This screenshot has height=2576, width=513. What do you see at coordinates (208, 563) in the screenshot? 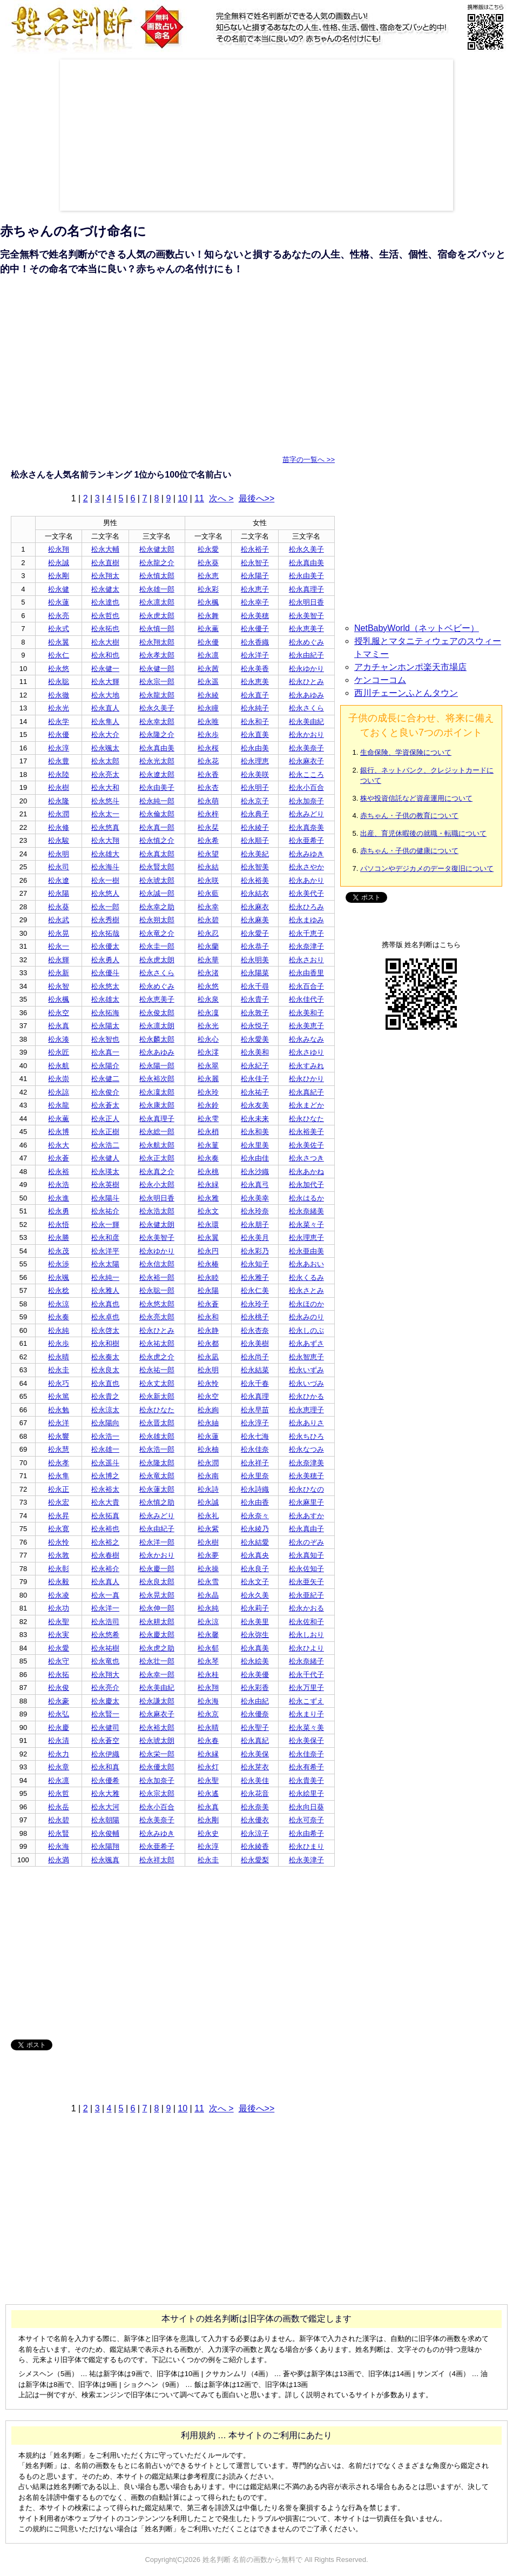
I see `松永葵` at bounding box center [208, 563].